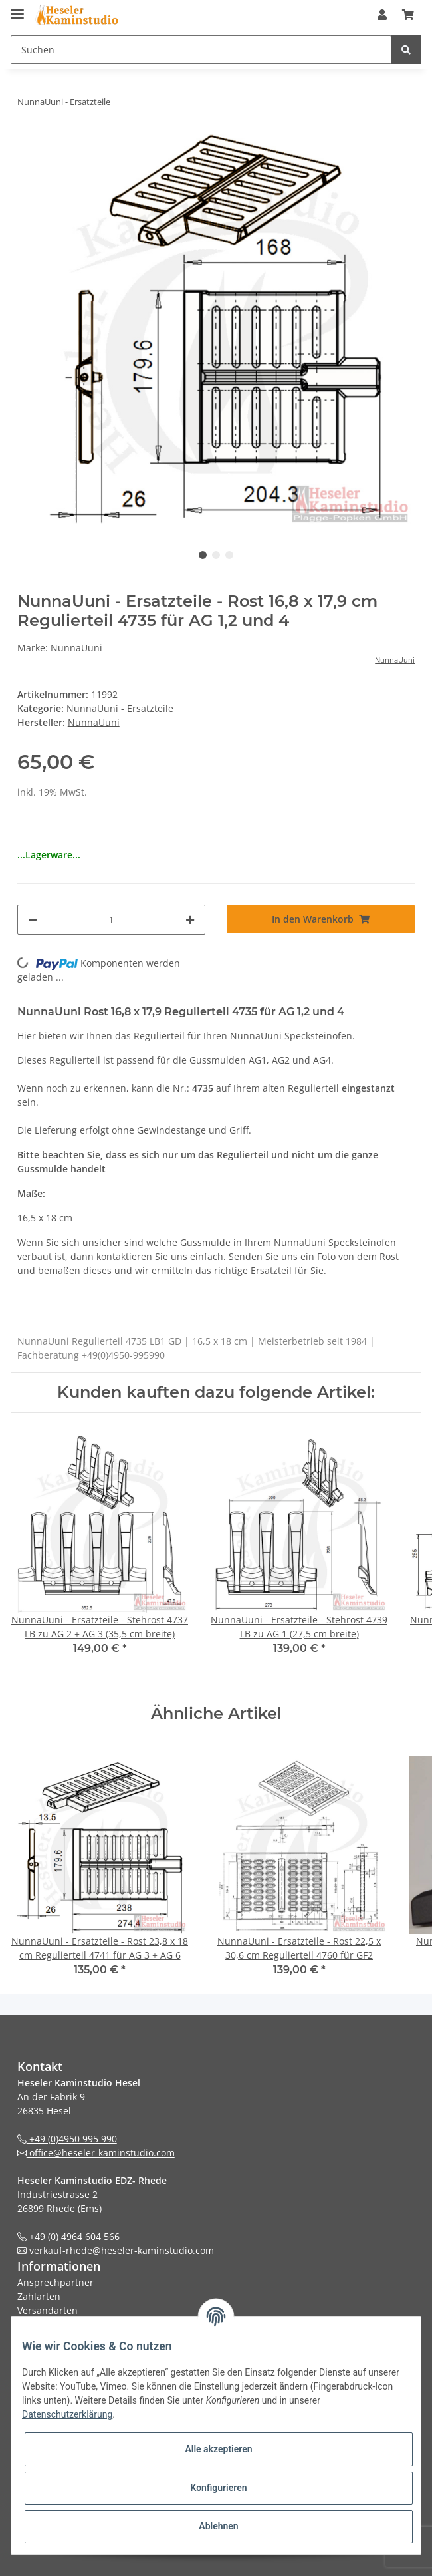  What do you see at coordinates (201, 49) in the screenshot?
I see `[Suchen]` at bounding box center [201, 49].